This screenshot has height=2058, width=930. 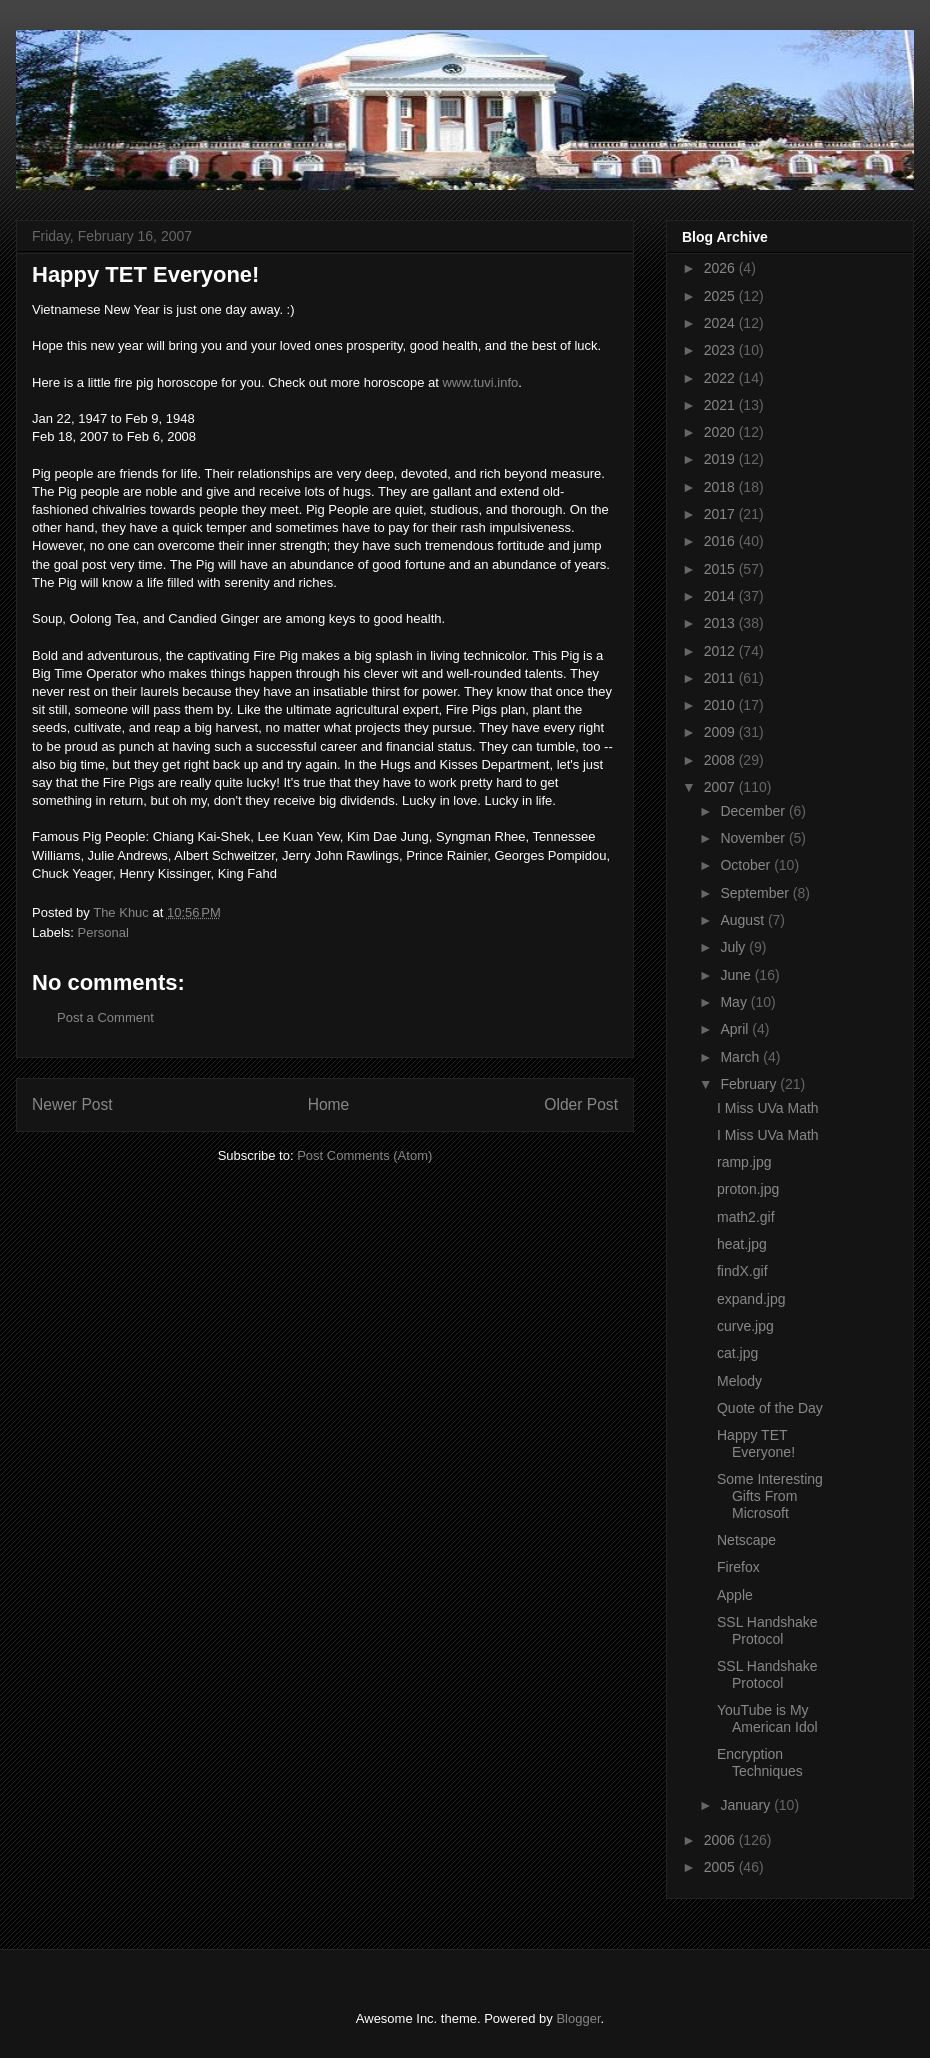 I want to click on 2005, so click(x=721, y=1867).